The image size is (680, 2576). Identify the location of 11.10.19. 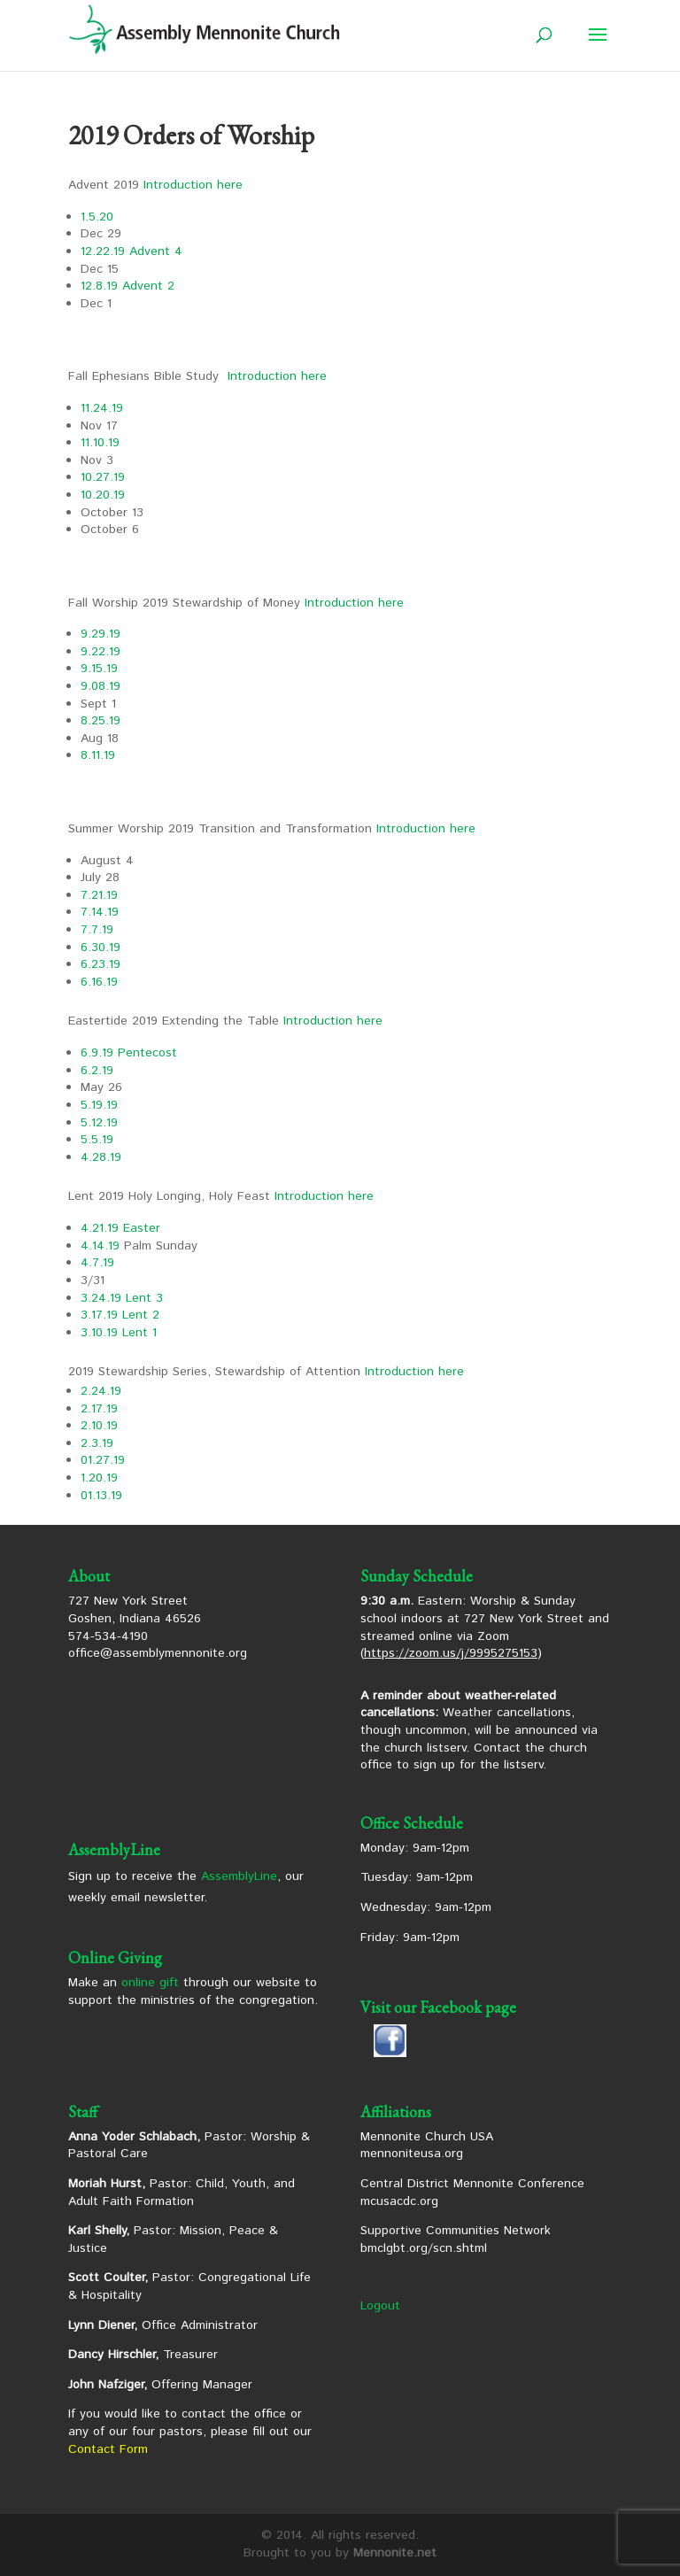
(100, 443).